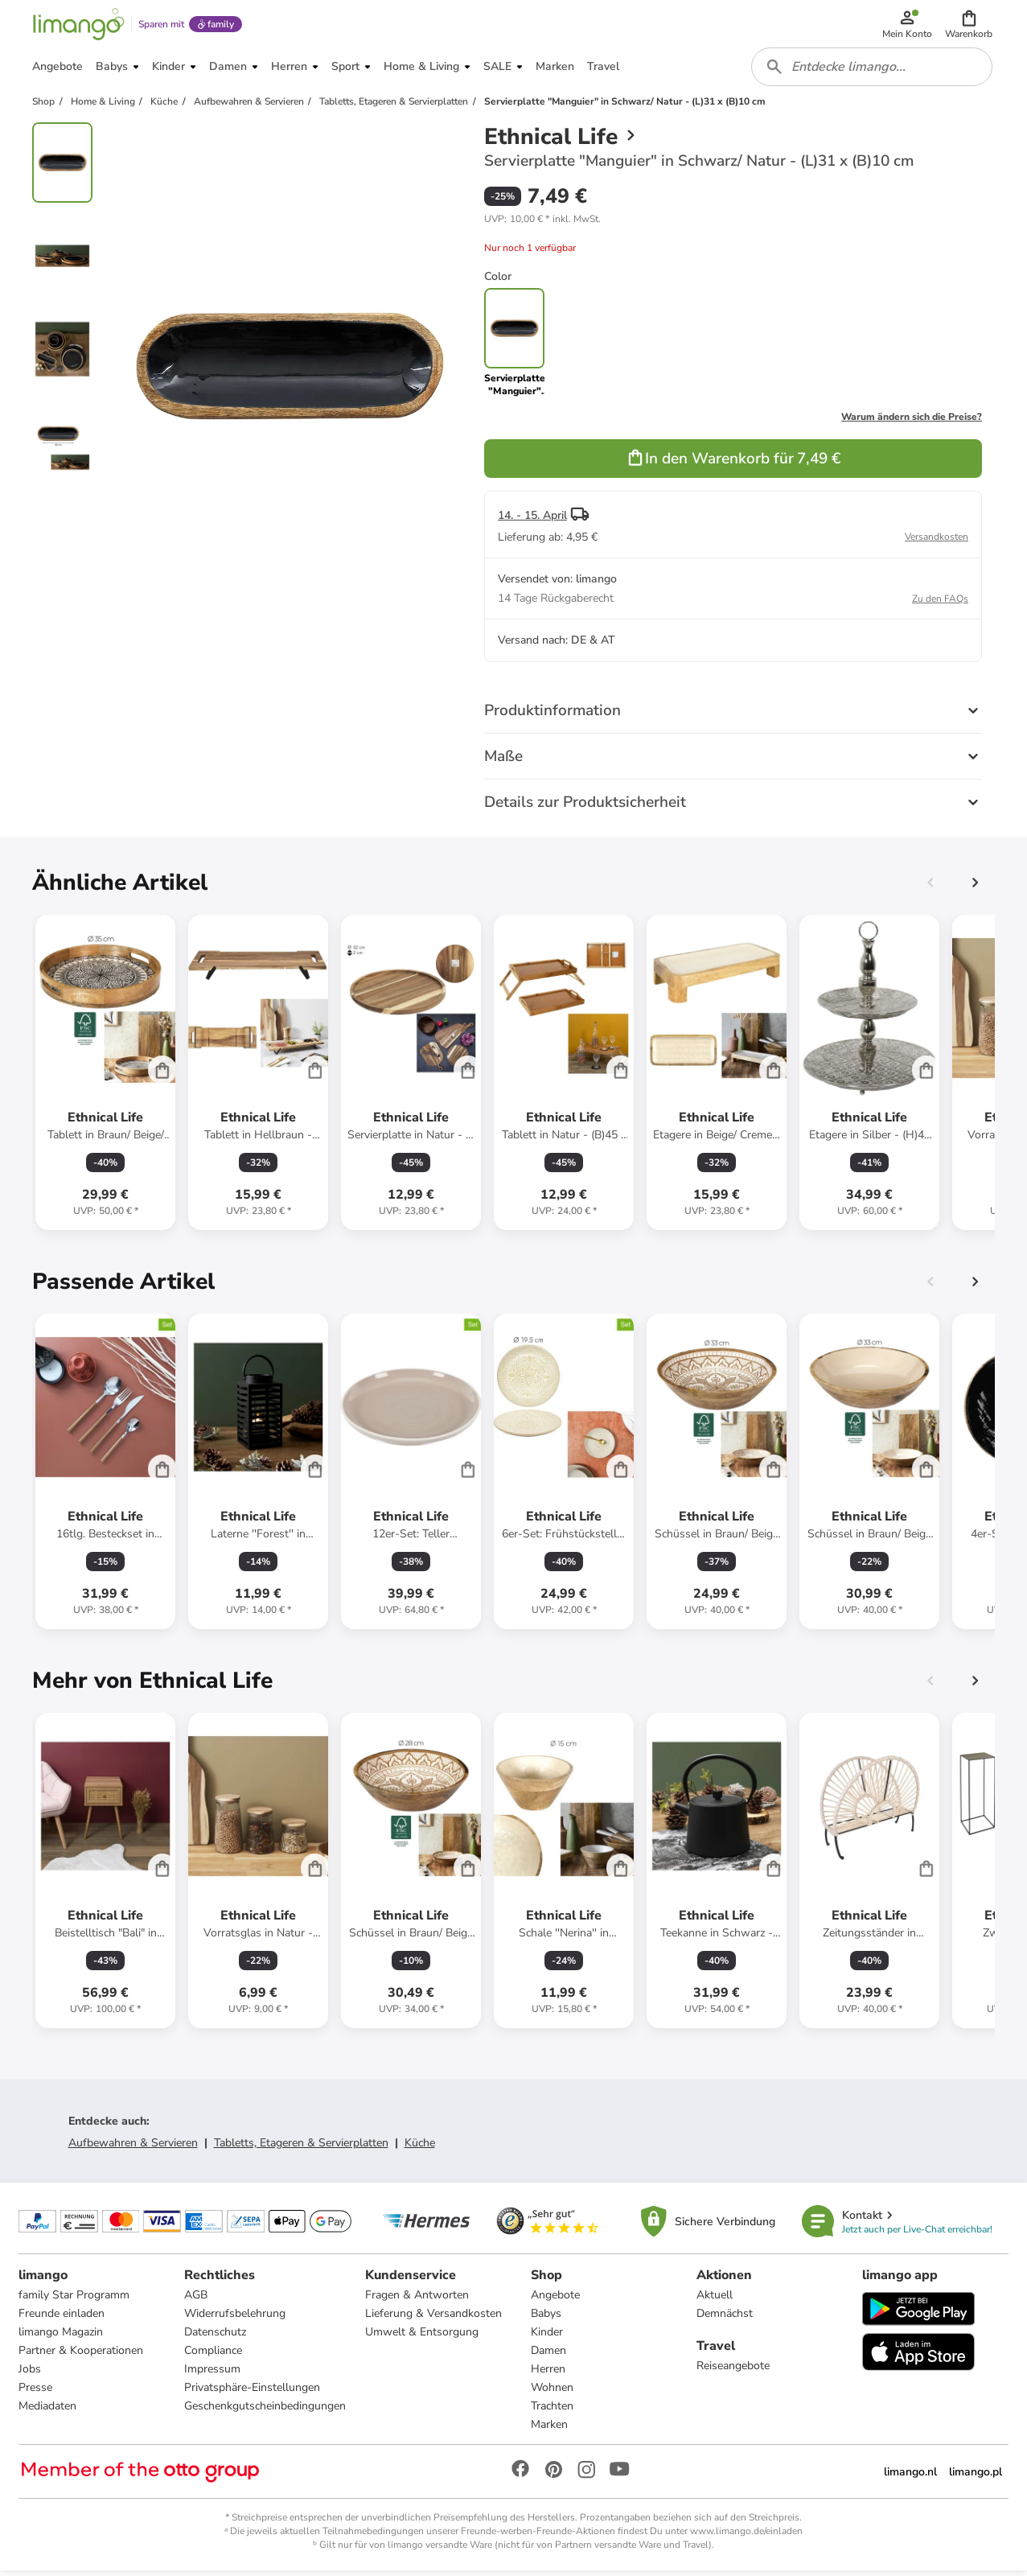 This screenshot has width=1027, height=2576. Describe the element at coordinates (969, 25) in the screenshot. I see `[button]` at that location.